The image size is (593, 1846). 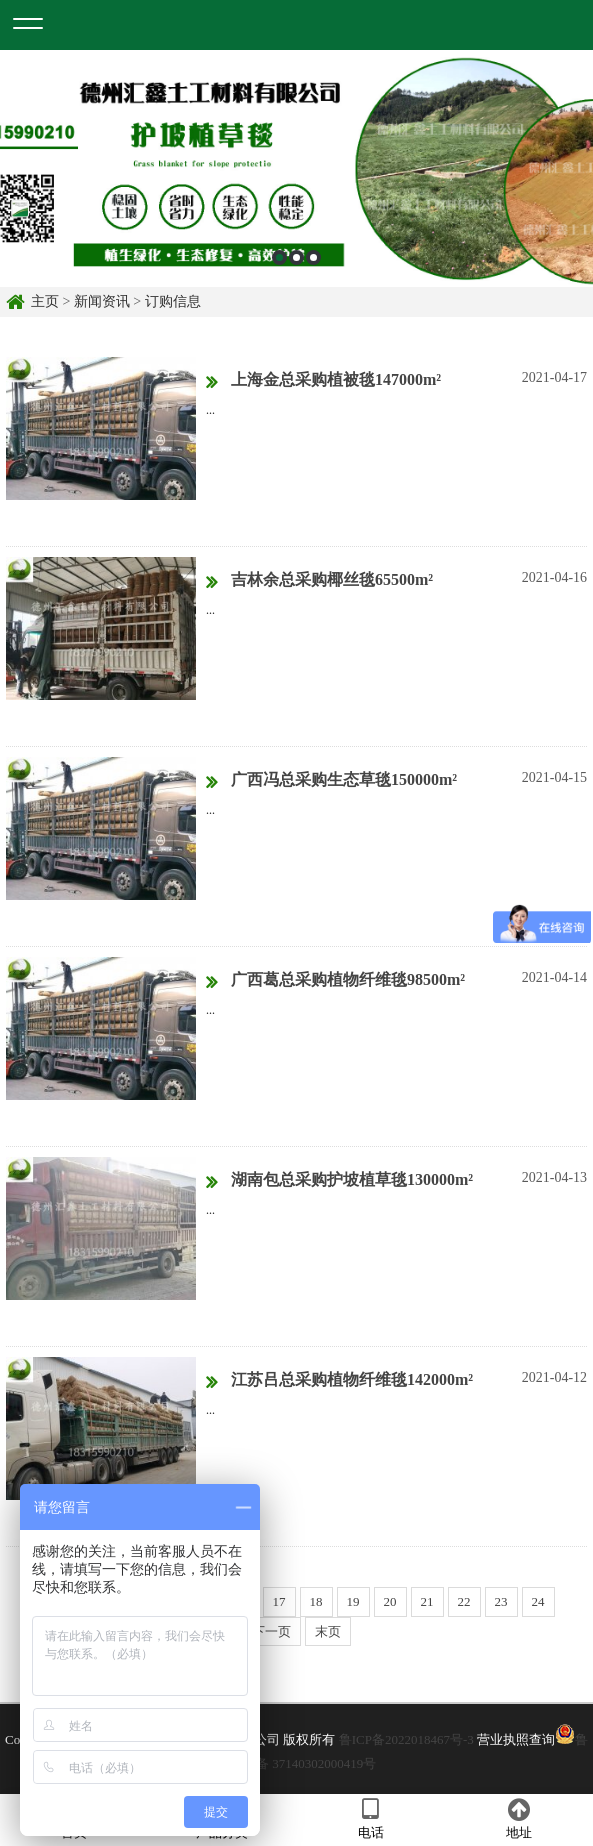 What do you see at coordinates (319, 581) in the screenshot?
I see `吉林余总采购椰丝毯65500m²` at bounding box center [319, 581].